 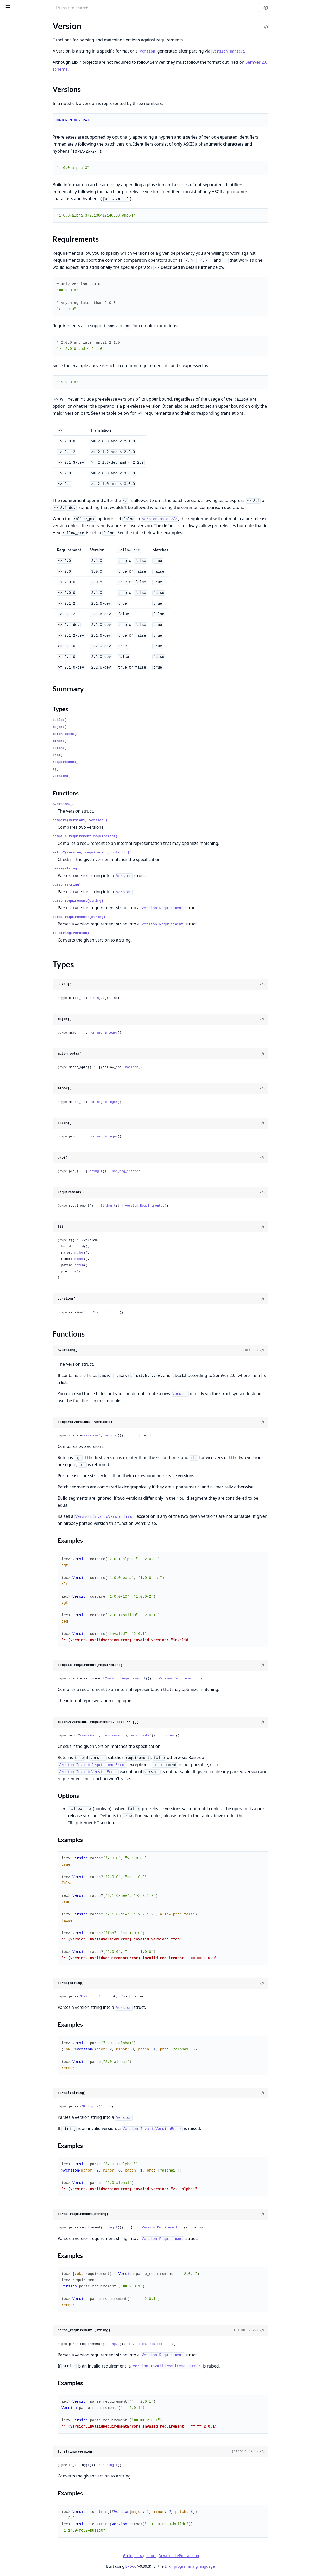 What do you see at coordinates (18, 469) in the screenshot?
I see `Config.Provider` at bounding box center [18, 469].